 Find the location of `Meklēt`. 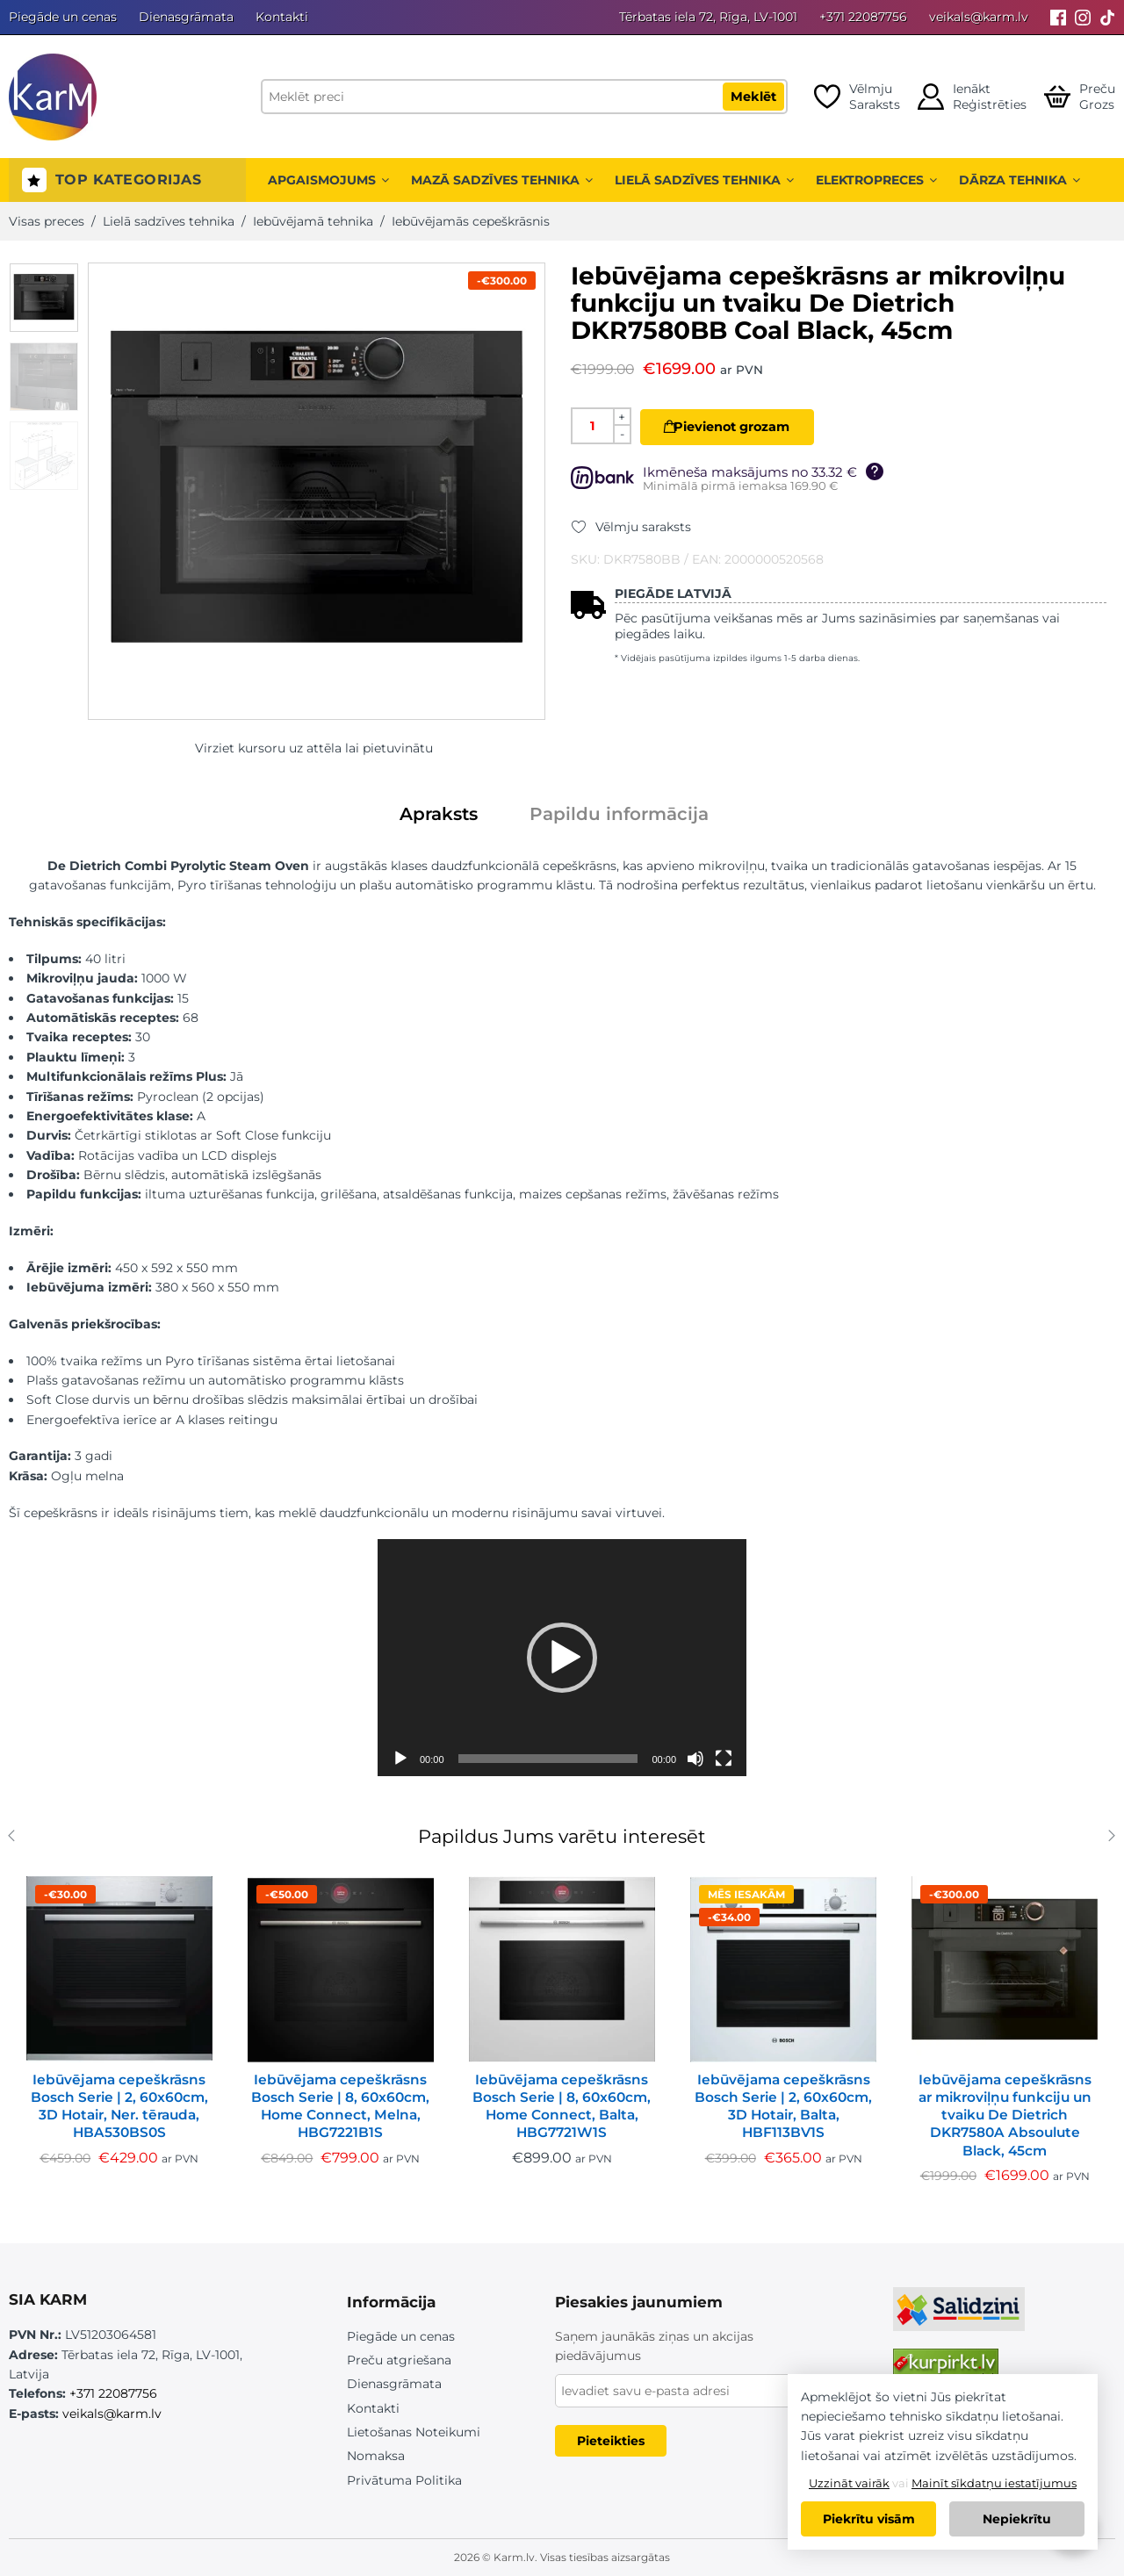

Meklēt is located at coordinates (753, 96).